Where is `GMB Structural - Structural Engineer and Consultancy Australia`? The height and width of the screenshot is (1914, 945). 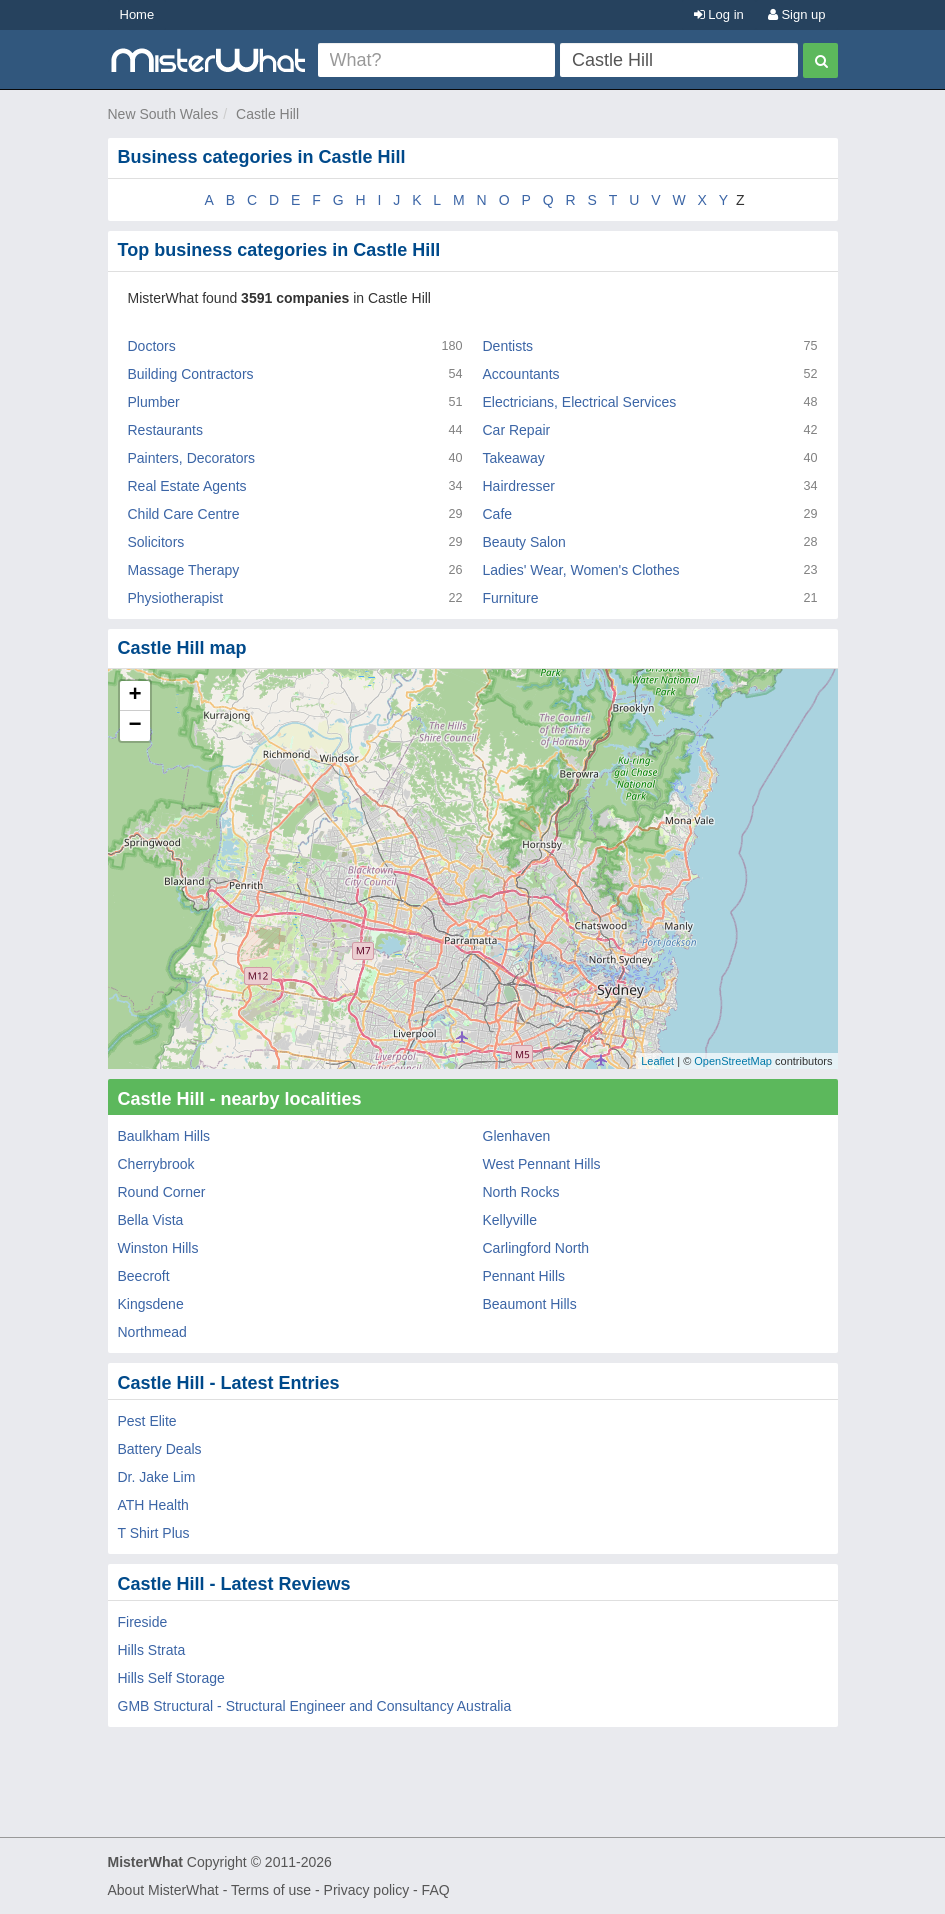
GMB Structural - Structural Engineer and Consultancy Australia is located at coordinates (315, 1706).